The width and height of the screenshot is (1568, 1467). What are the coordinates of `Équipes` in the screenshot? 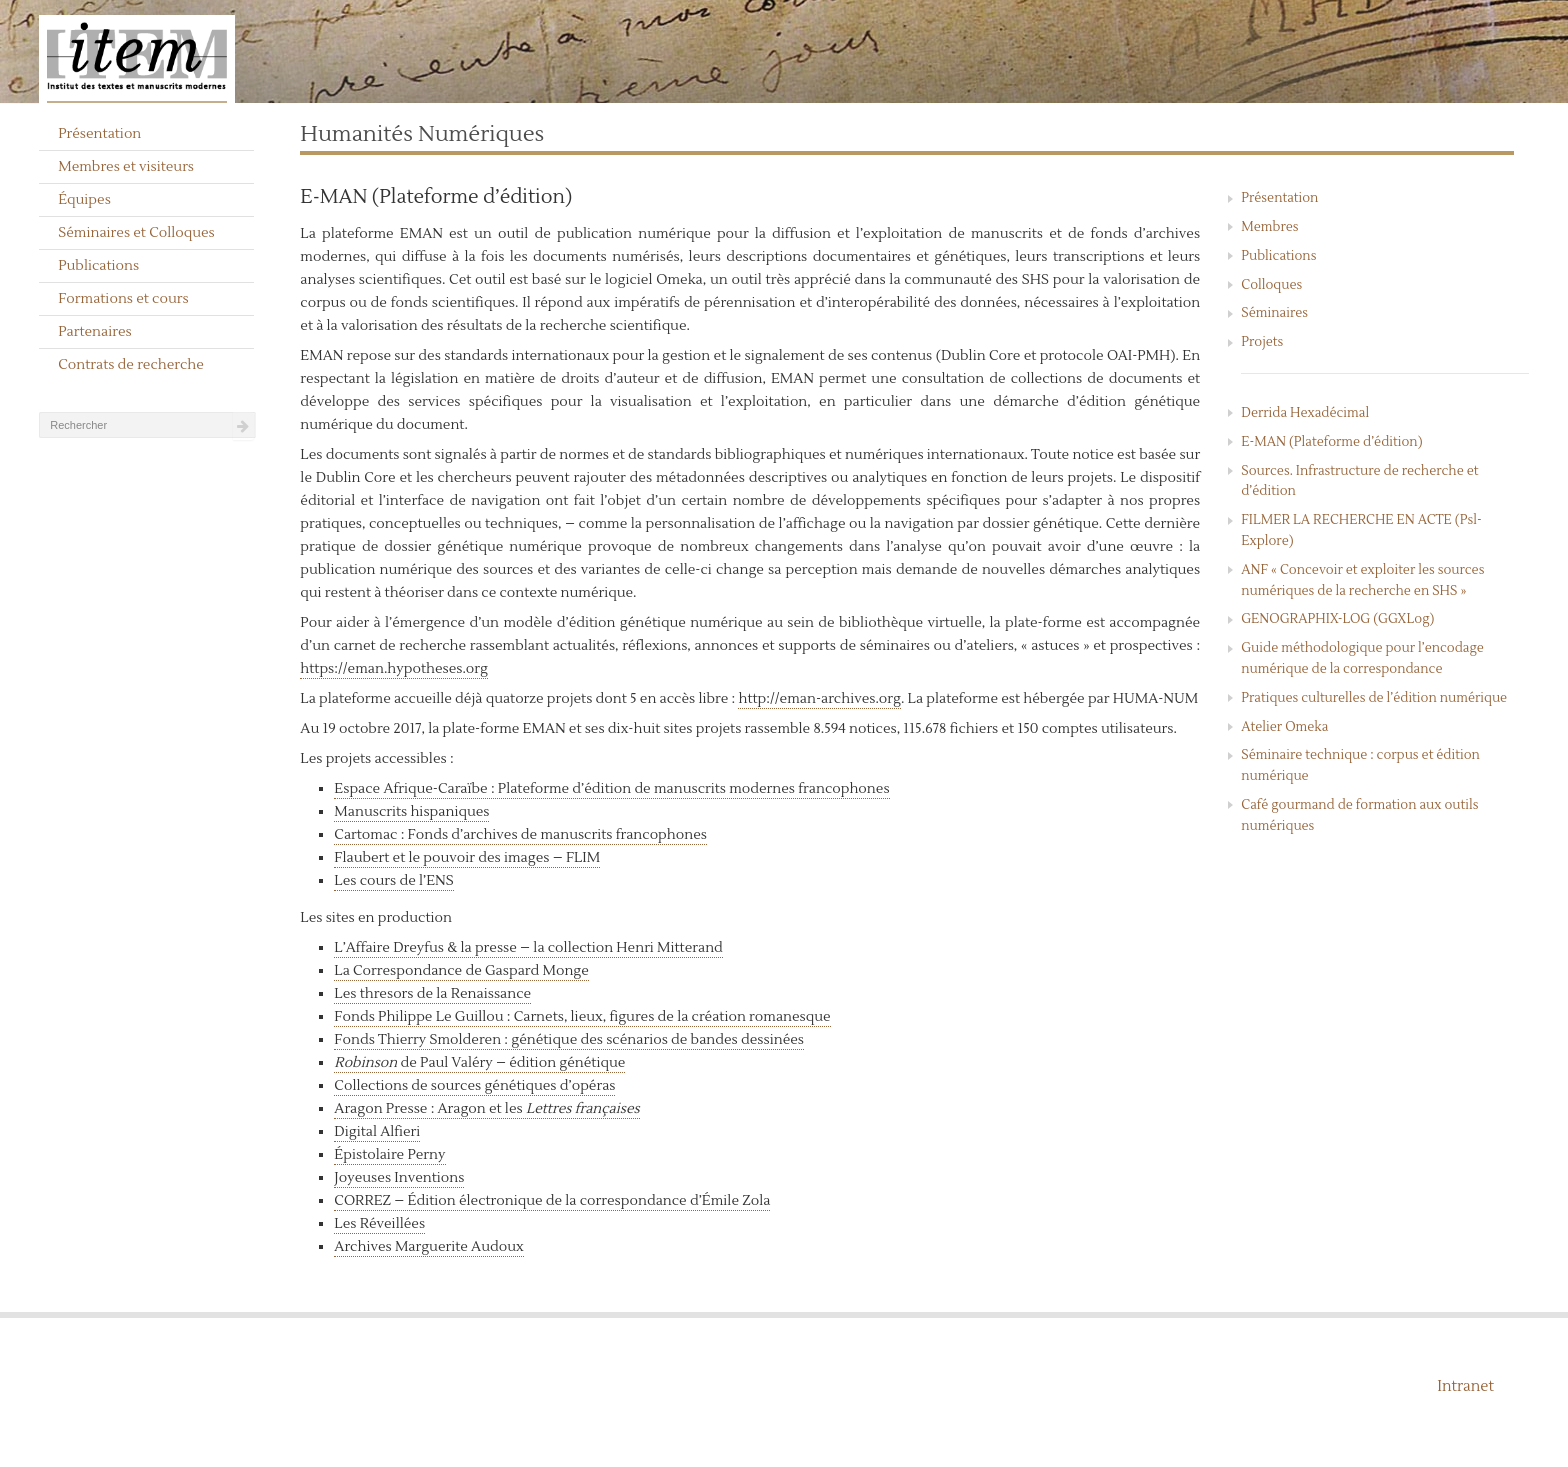 It's located at (84, 200).